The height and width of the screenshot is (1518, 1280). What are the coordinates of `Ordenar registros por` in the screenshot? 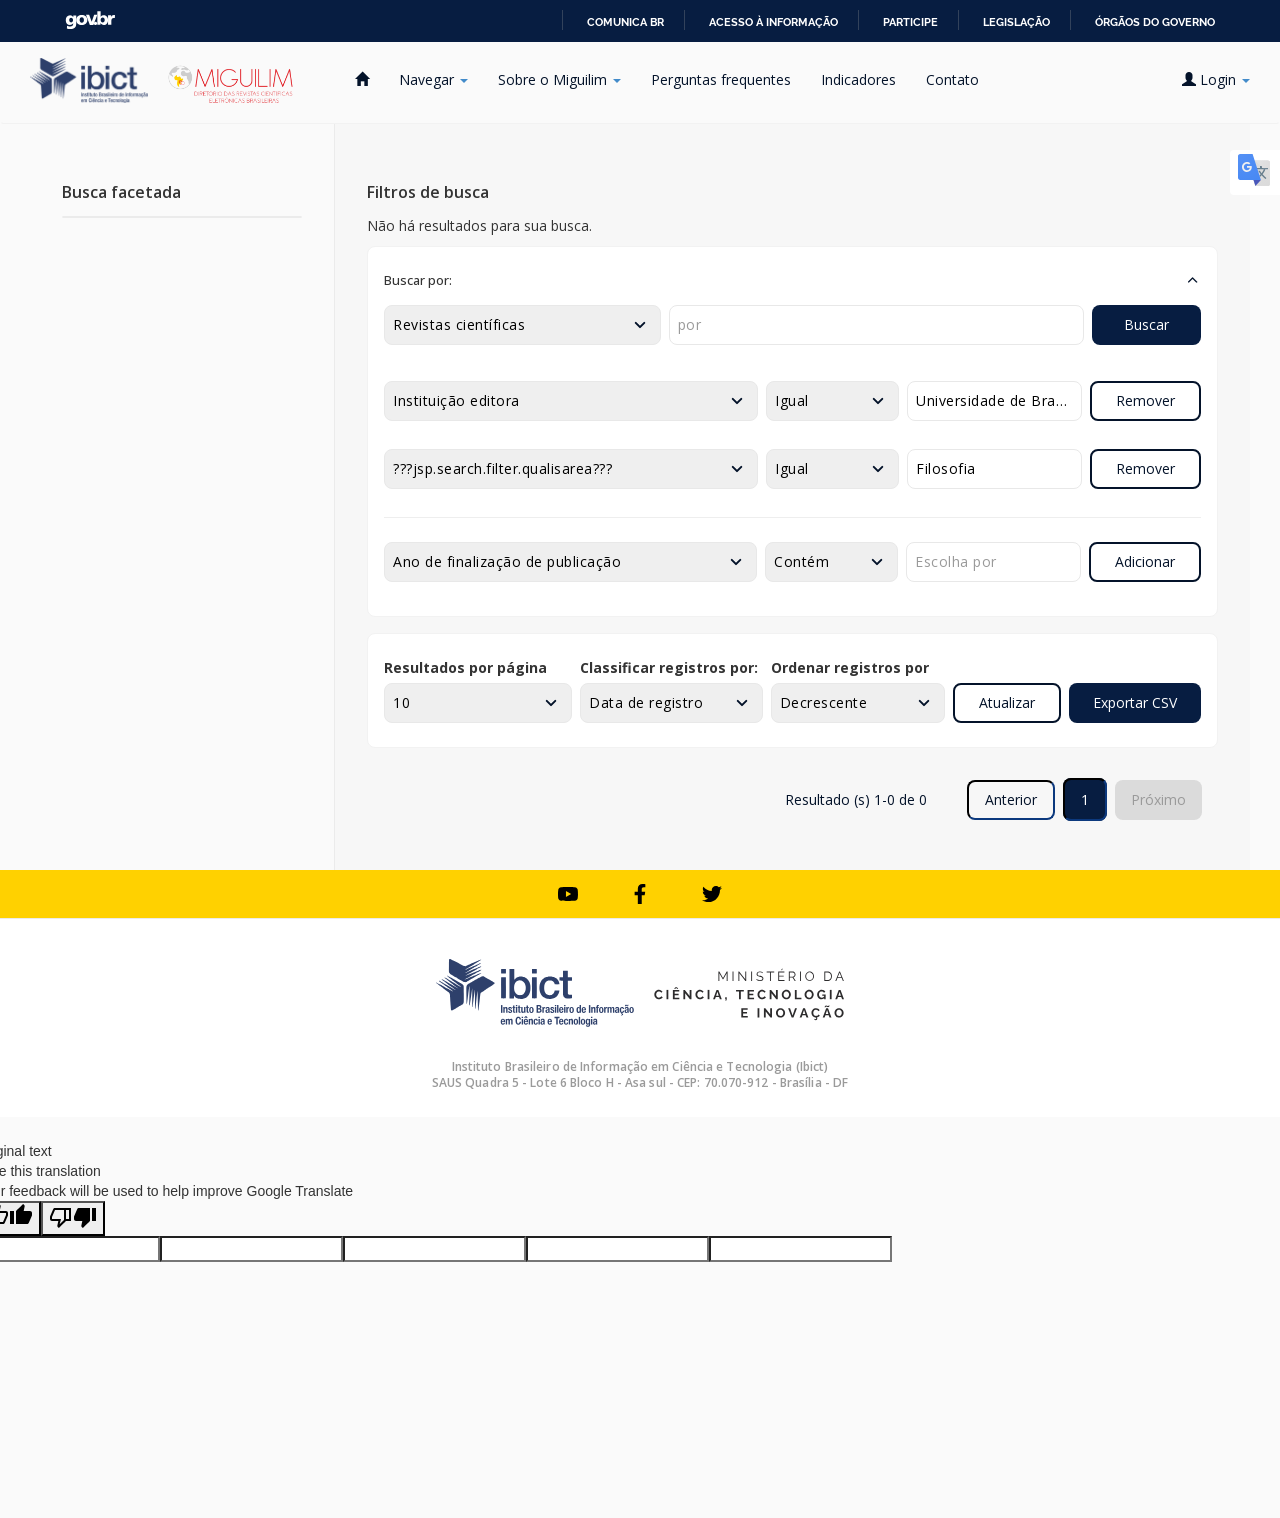 It's located at (850, 667).